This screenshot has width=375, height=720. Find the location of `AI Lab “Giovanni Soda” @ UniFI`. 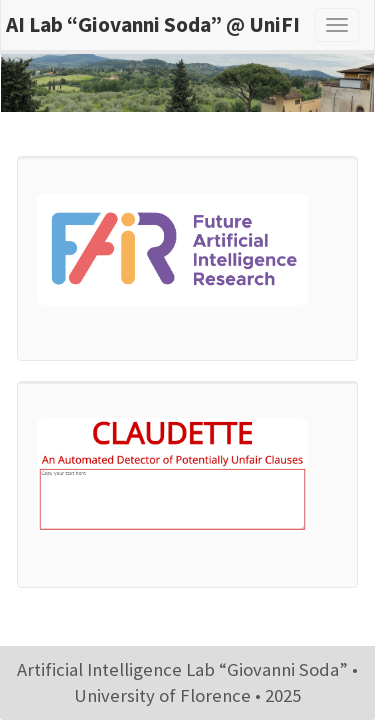

AI Lab “Giovanni Soda” @ UniFI is located at coordinates (153, 24).